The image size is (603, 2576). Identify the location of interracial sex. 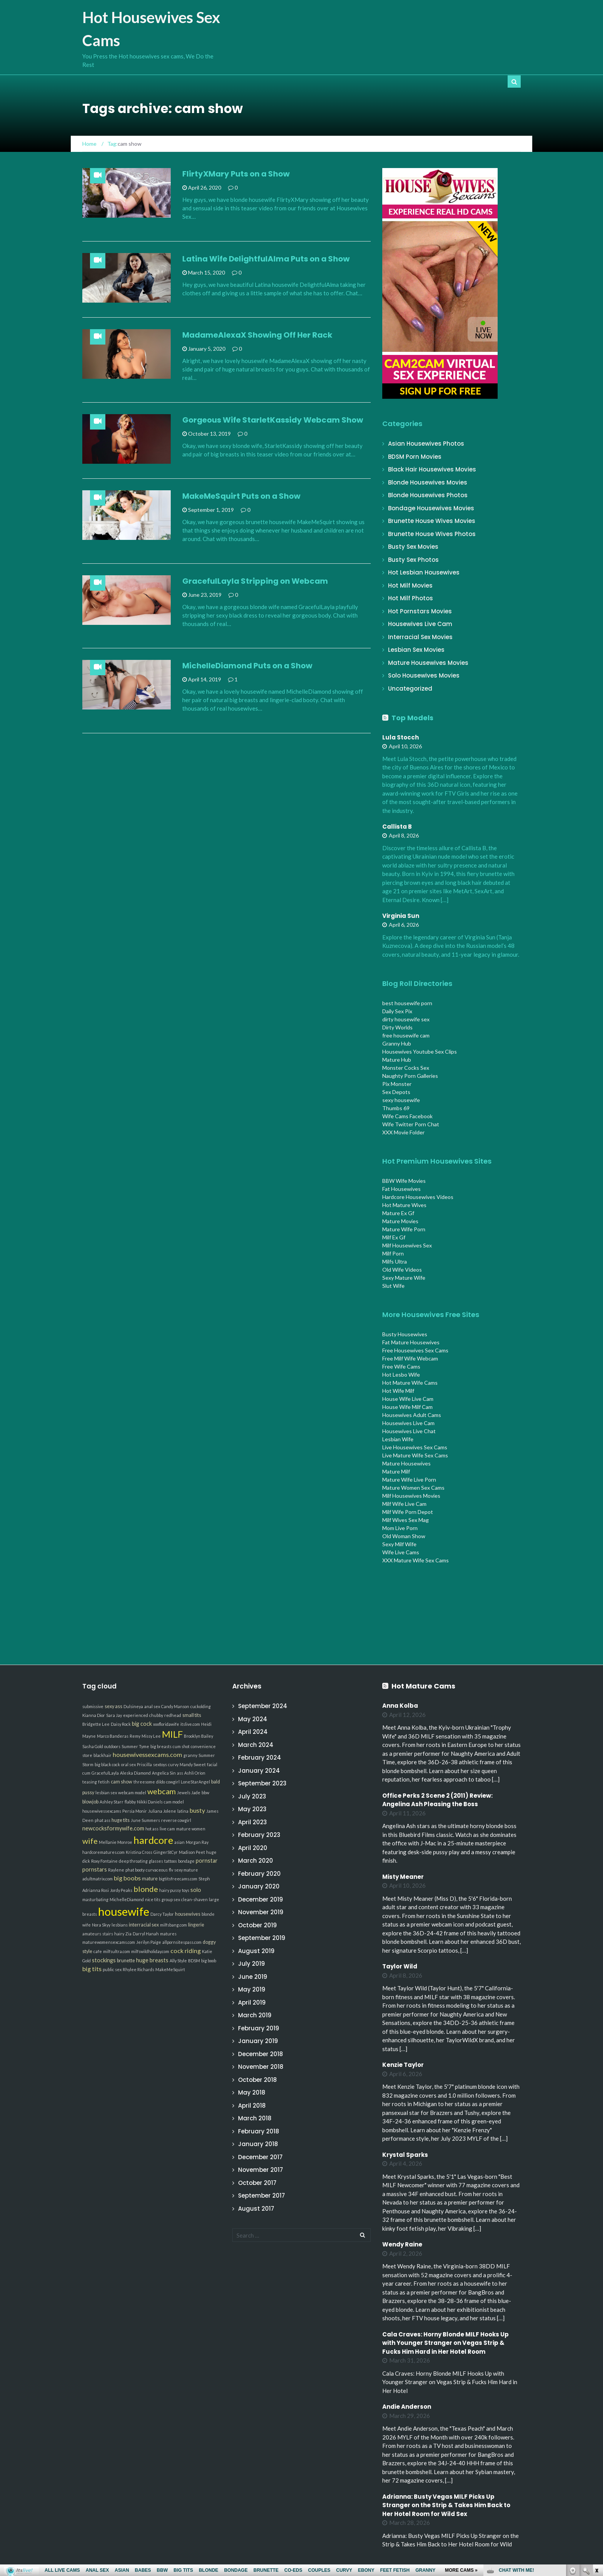
(144, 1925).